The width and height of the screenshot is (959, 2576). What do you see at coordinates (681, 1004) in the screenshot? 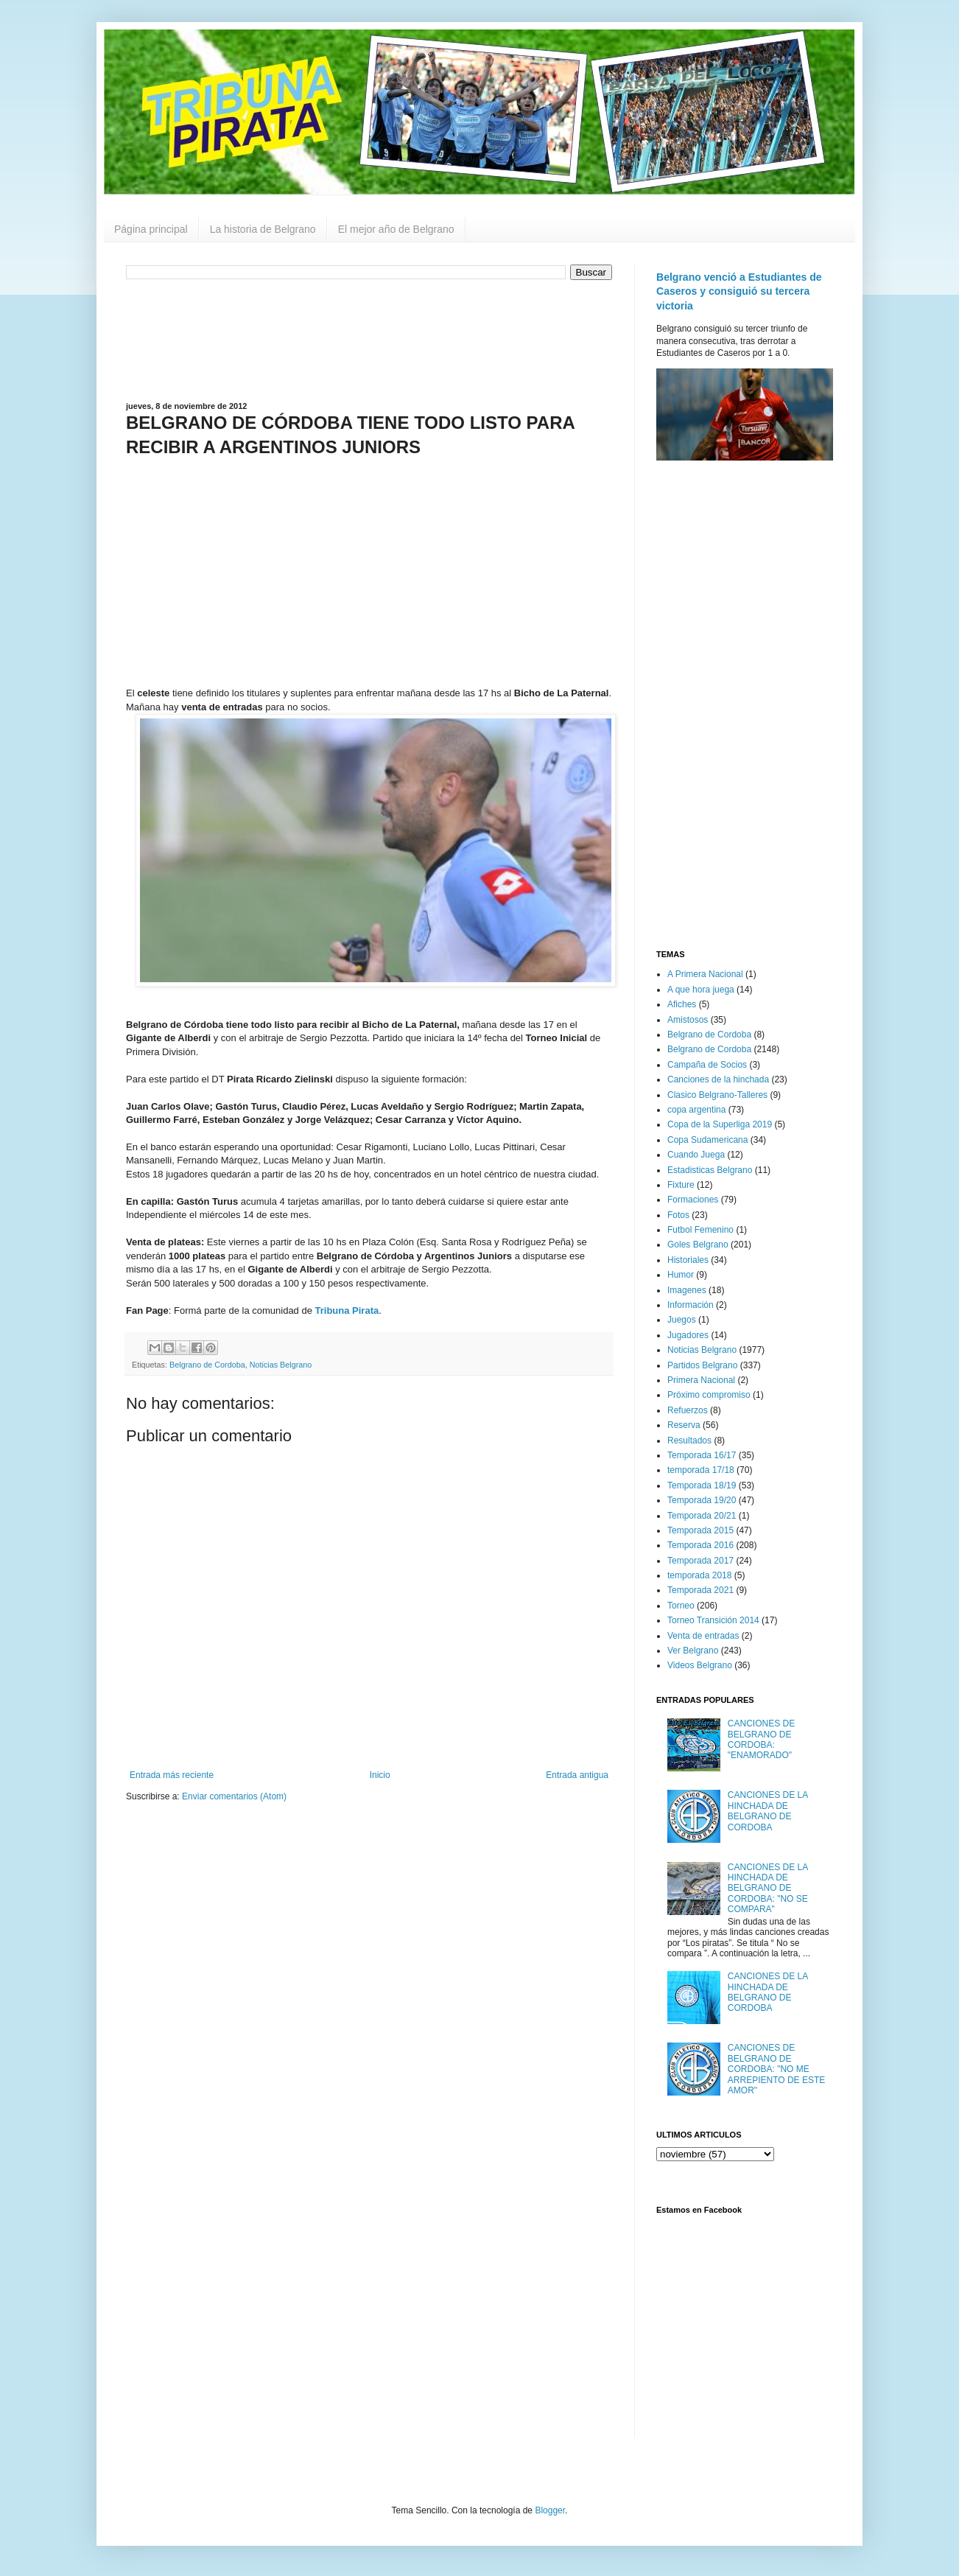
I see `Afiches` at bounding box center [681, 1004].